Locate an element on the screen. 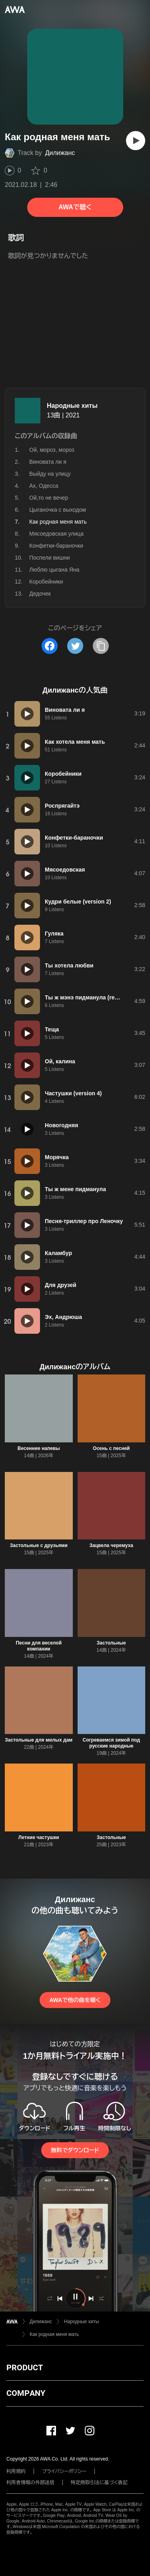 This screenshot has width=150, height=2576. Застольные с друзьями is located at coordinates (39, 1545).